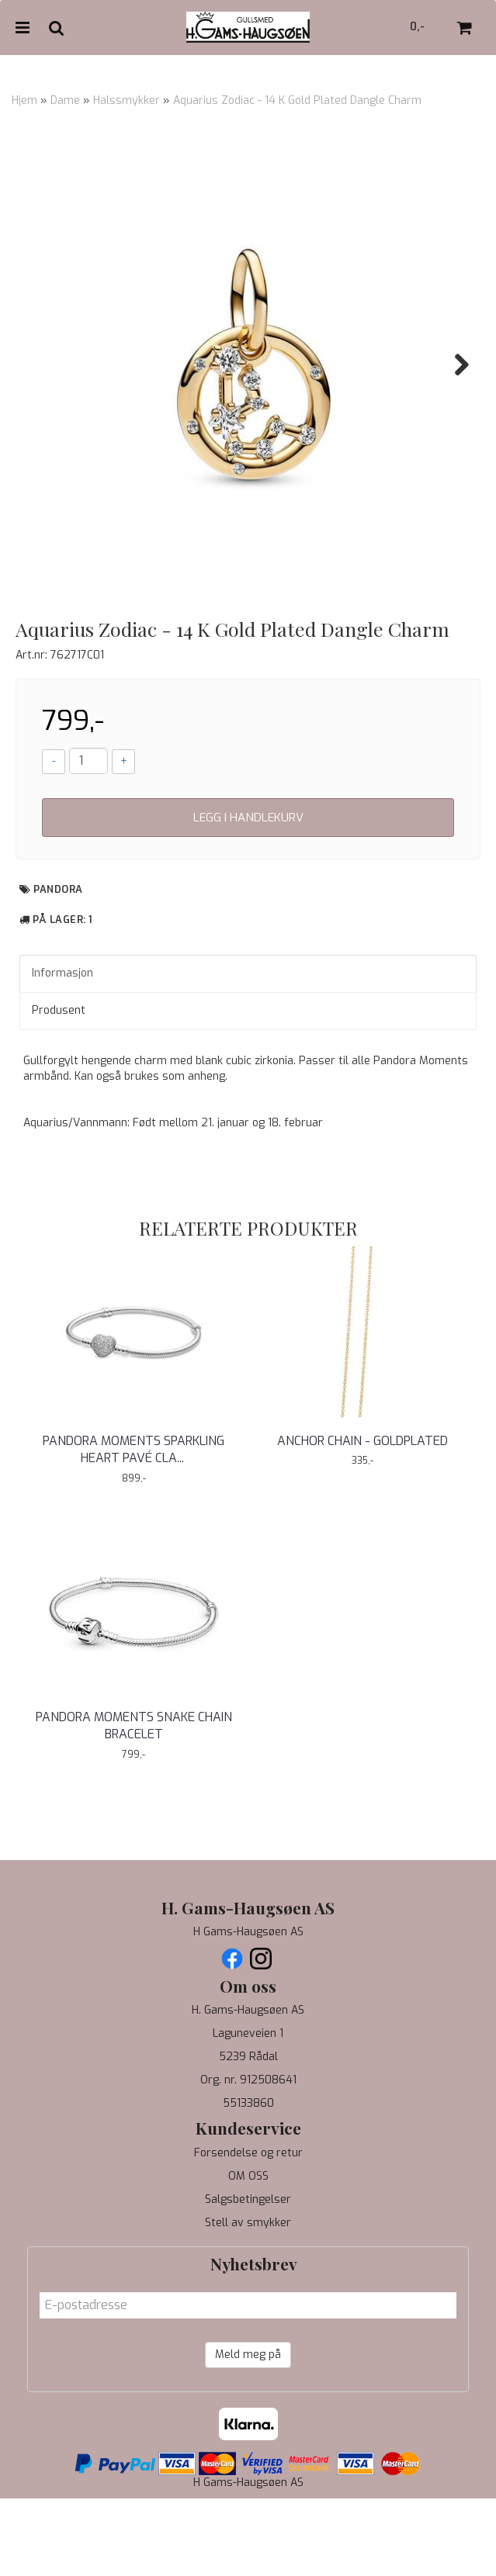 The image size is (496, 2576). What do you see at coordinates (248, 2180) in the screenshot?
I see `55133860` at bounding box center [248, 2180].